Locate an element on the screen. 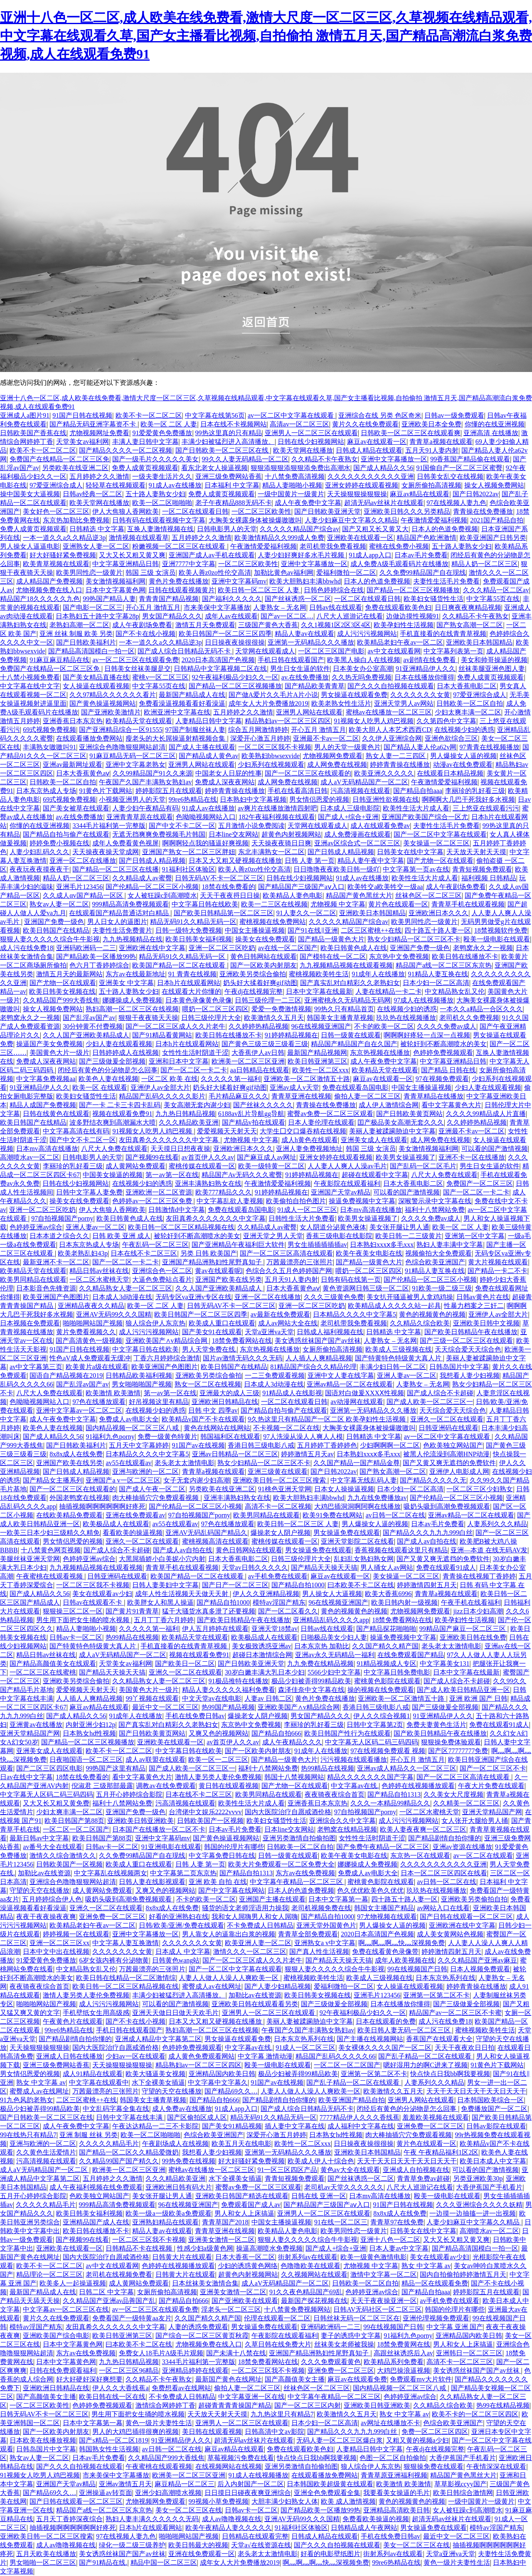  成人在线观看免费av is located at coordinates (380, 825).